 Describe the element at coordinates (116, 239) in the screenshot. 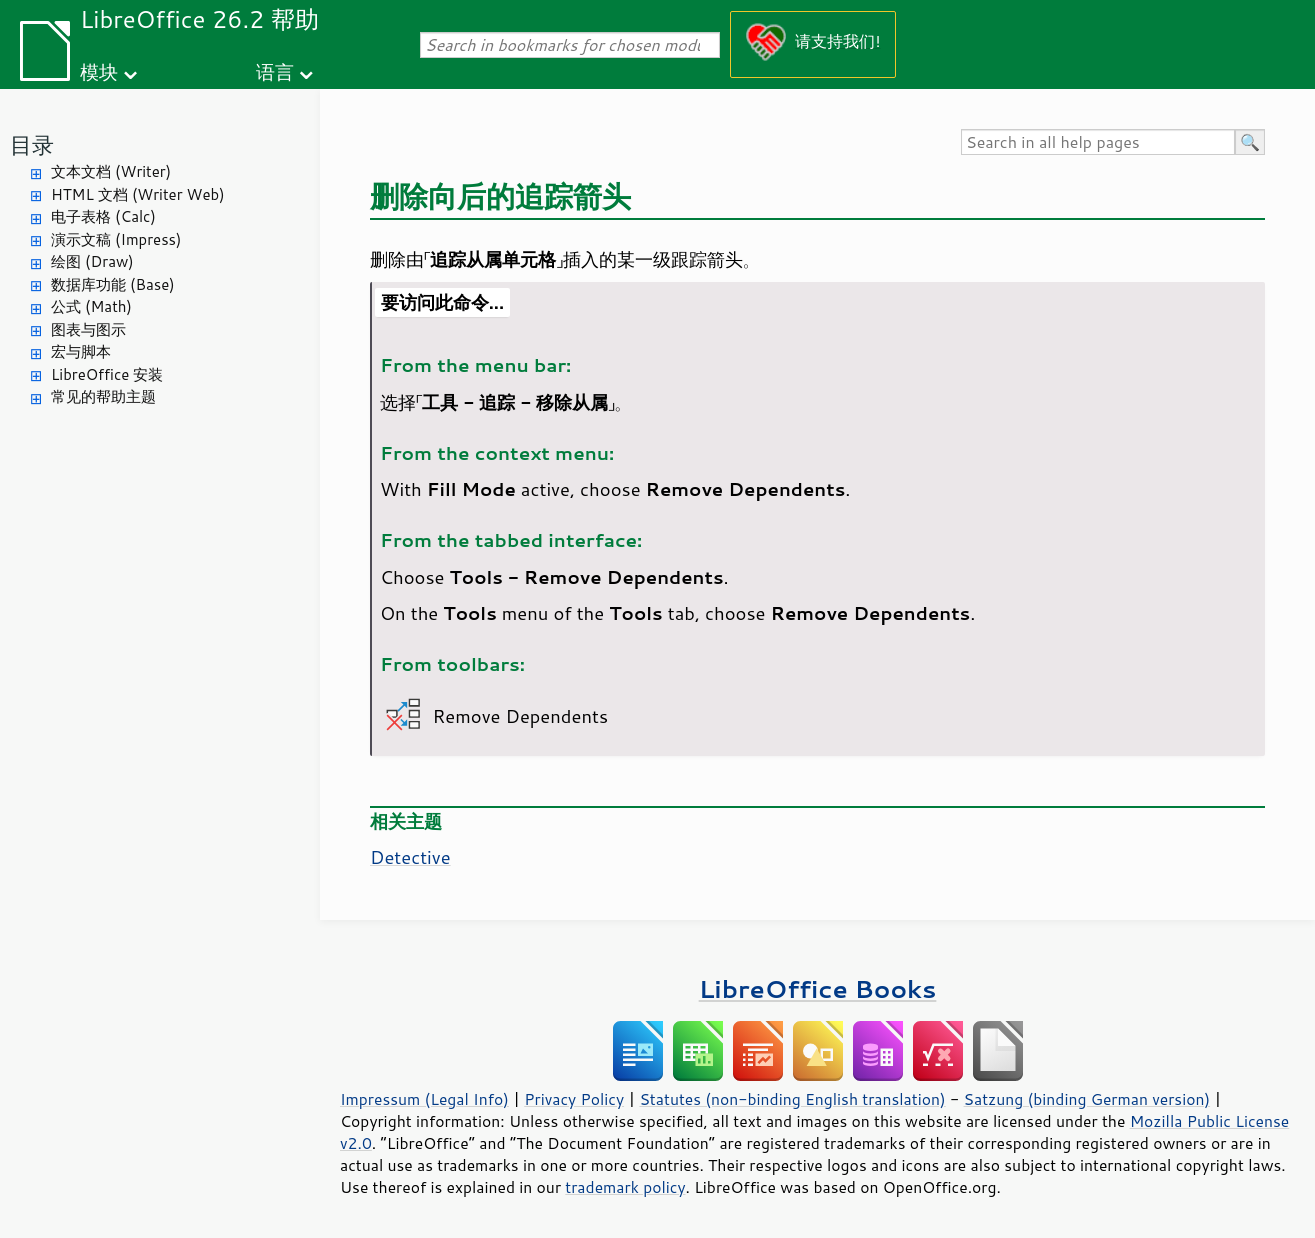

I see `演示文稿 (Impress)` at that location.